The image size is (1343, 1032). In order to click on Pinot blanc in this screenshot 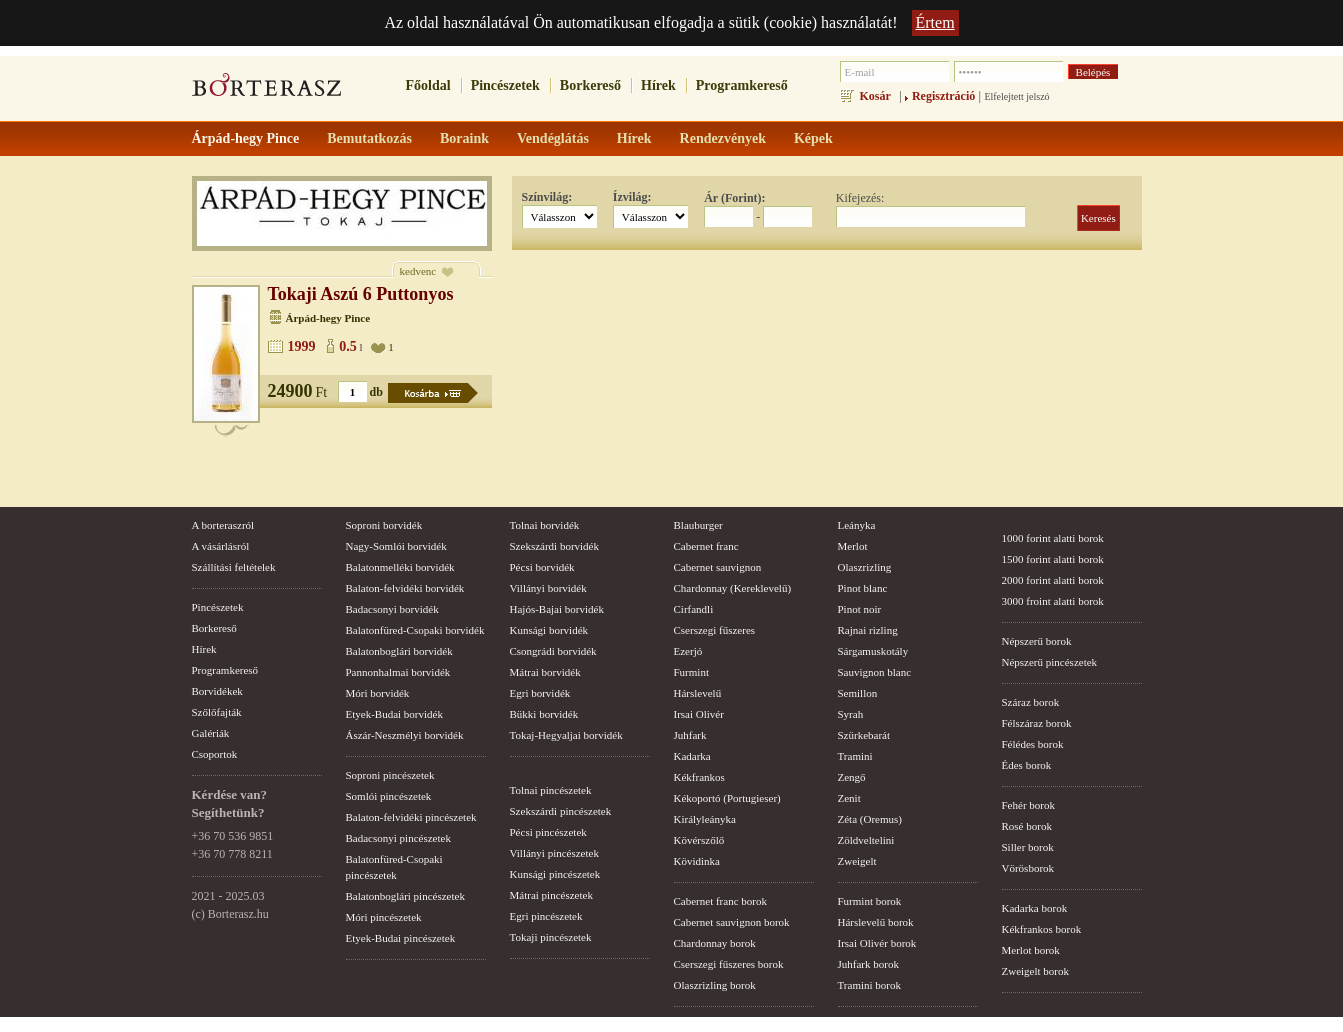, I will do `click(863, 588)`.